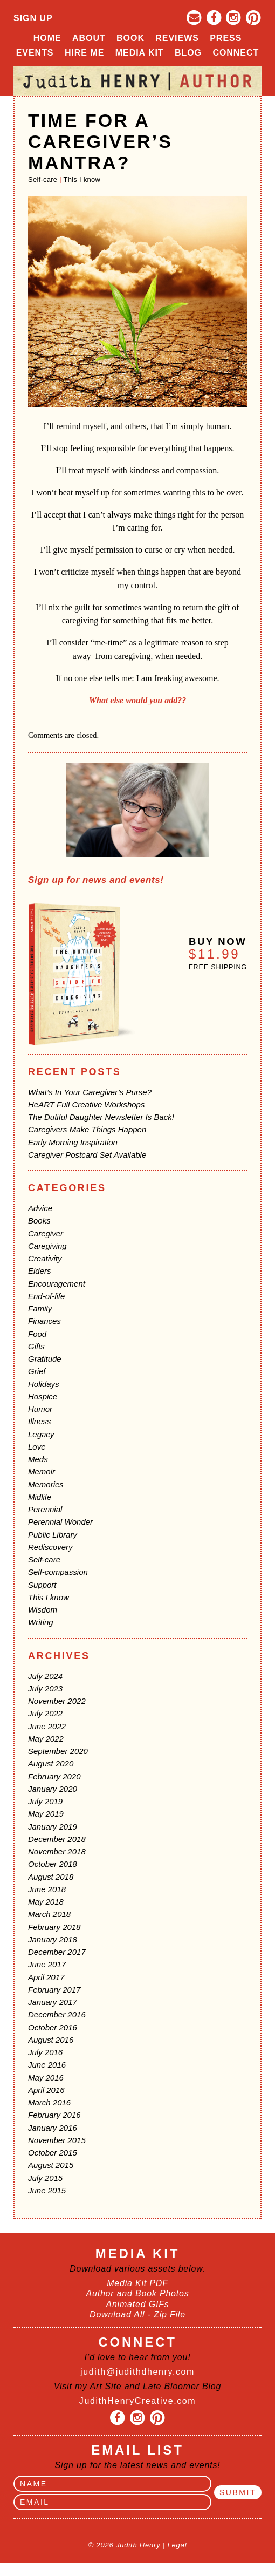 This screenshot has width=275, height=2576. What do you see at coordinates (137, 2314) in the screenshot?
I see `Download All - Zip File` at bounding box center [137, 2314].